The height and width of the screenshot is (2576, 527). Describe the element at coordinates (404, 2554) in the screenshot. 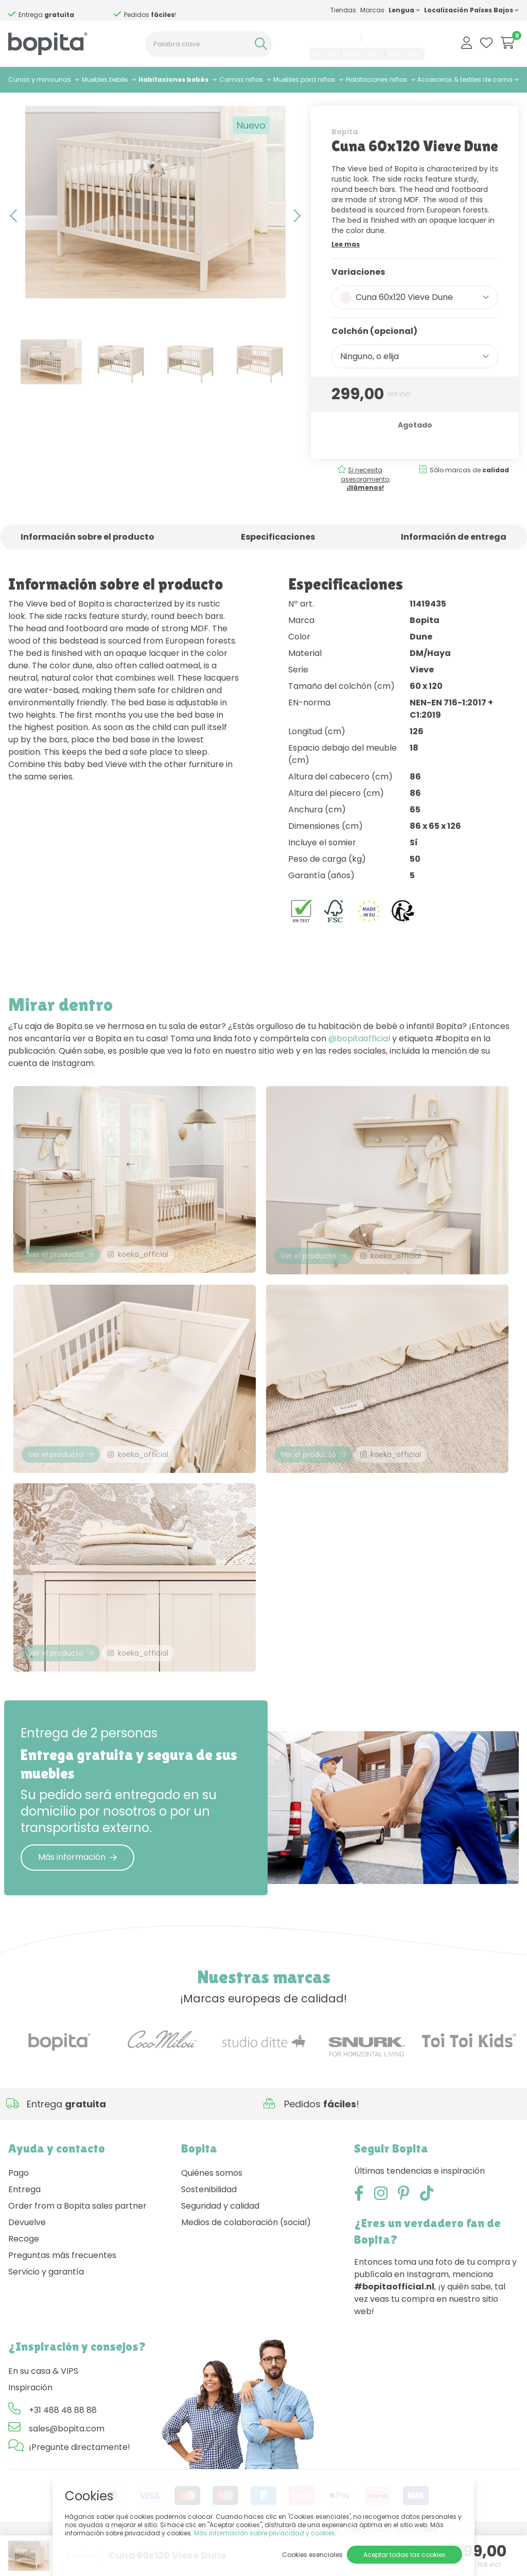

I see `Aceptar todas las cookies` at that location.